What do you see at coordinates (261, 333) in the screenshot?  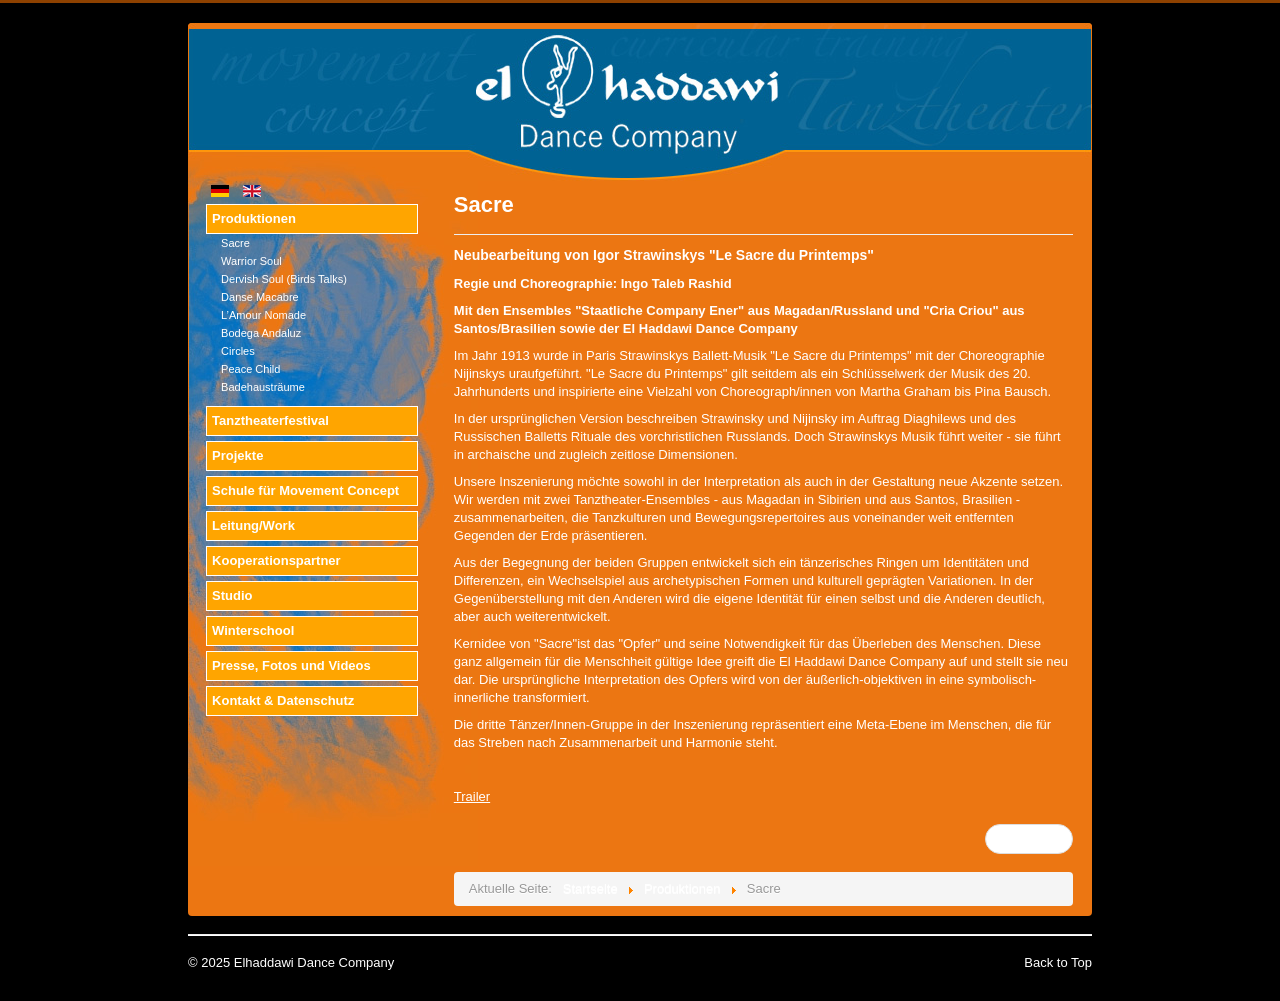 I see `Bodega Andaluz` at bounding box center [261, 333].